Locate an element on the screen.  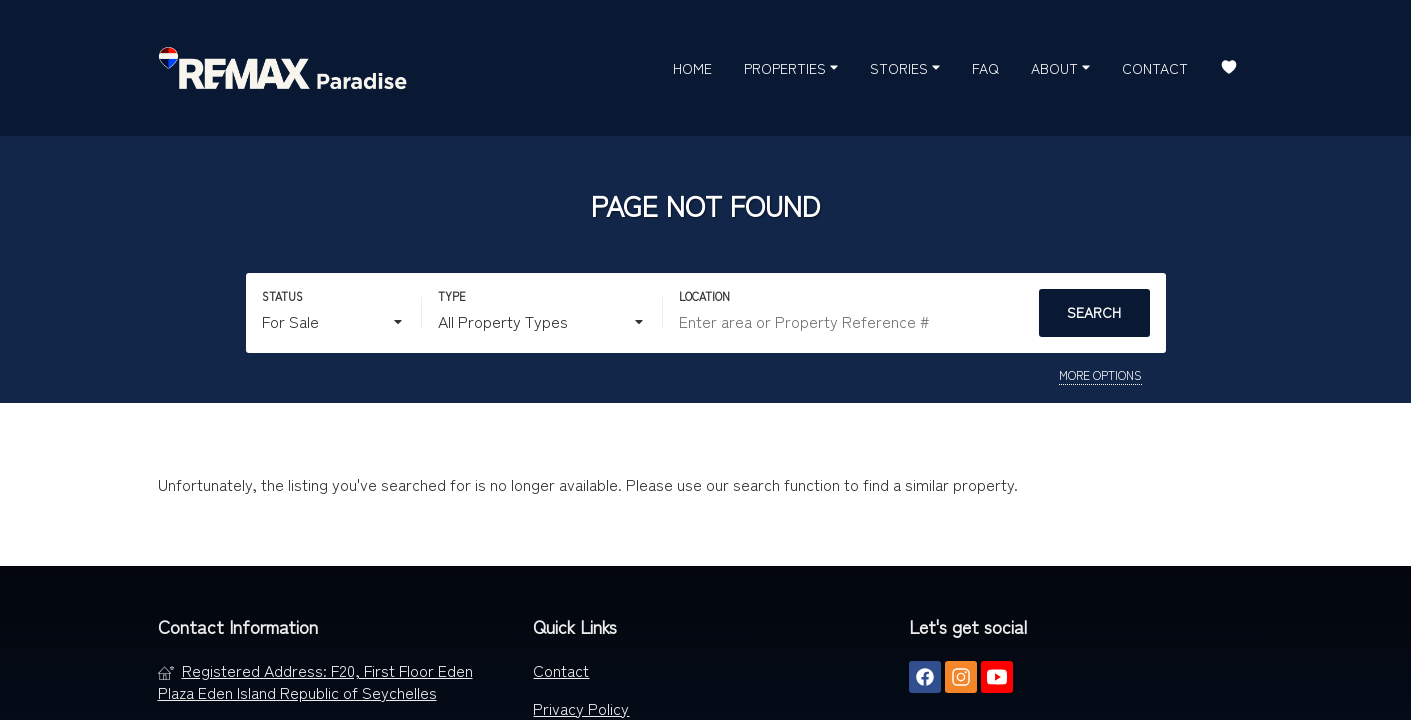
Contact is located at coordinates (1155, 68).